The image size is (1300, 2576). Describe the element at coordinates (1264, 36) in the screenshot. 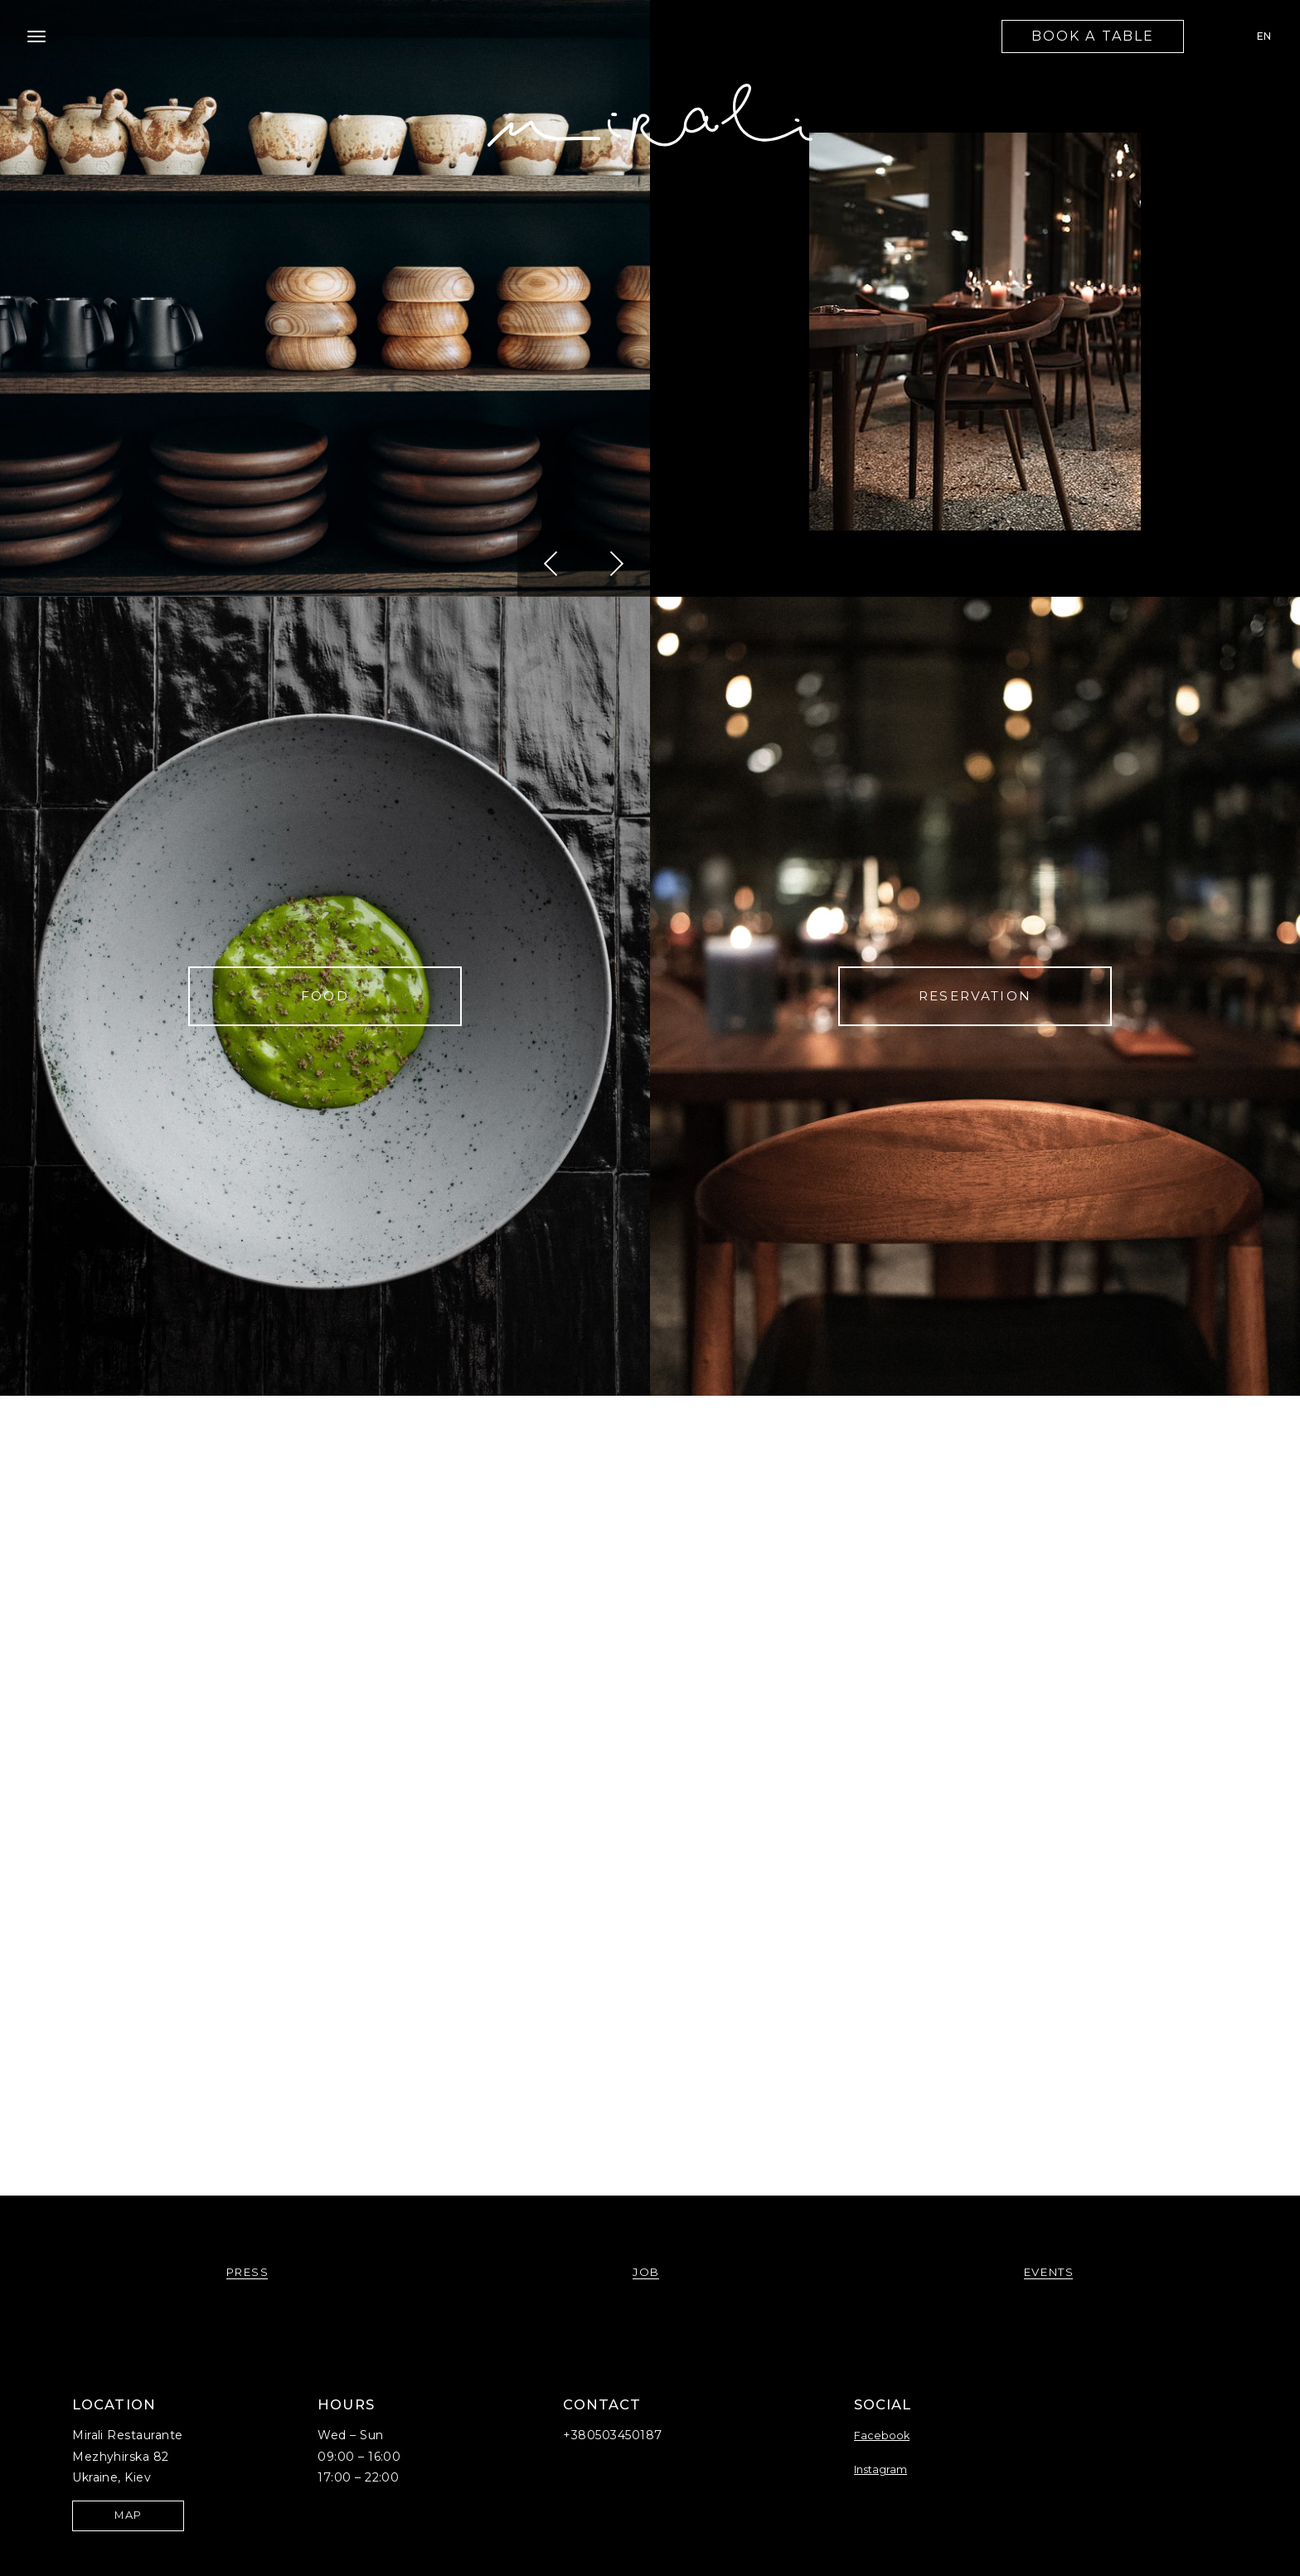

I see `EN` at that location.